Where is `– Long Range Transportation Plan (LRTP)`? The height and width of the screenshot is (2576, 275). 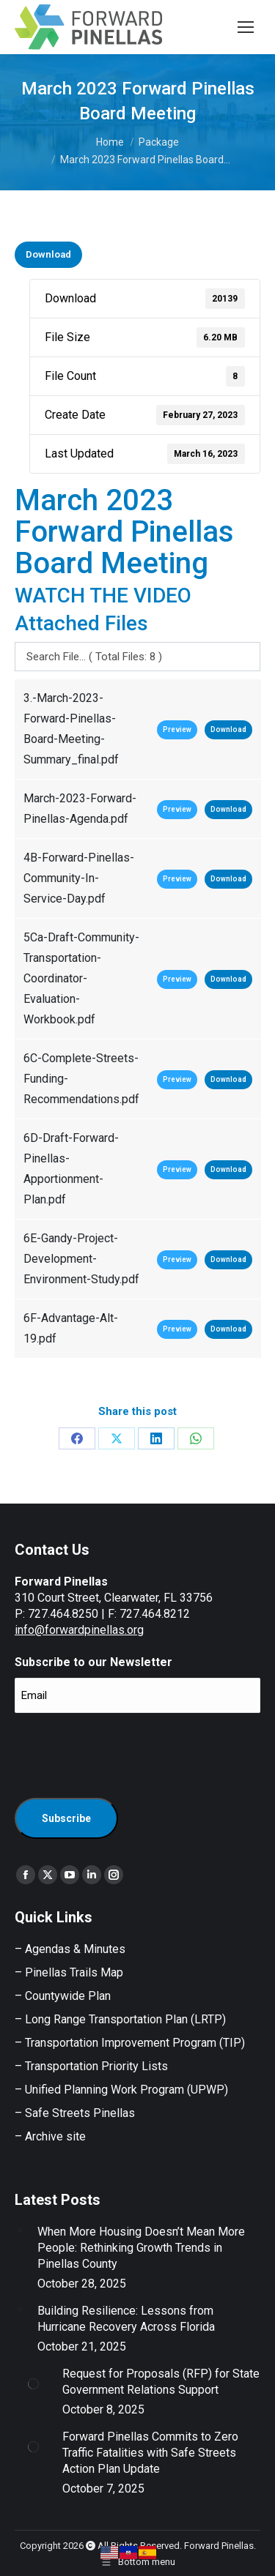 – Long Range Transportation Plan (LRTP) is located at coordinates (120, 2019).